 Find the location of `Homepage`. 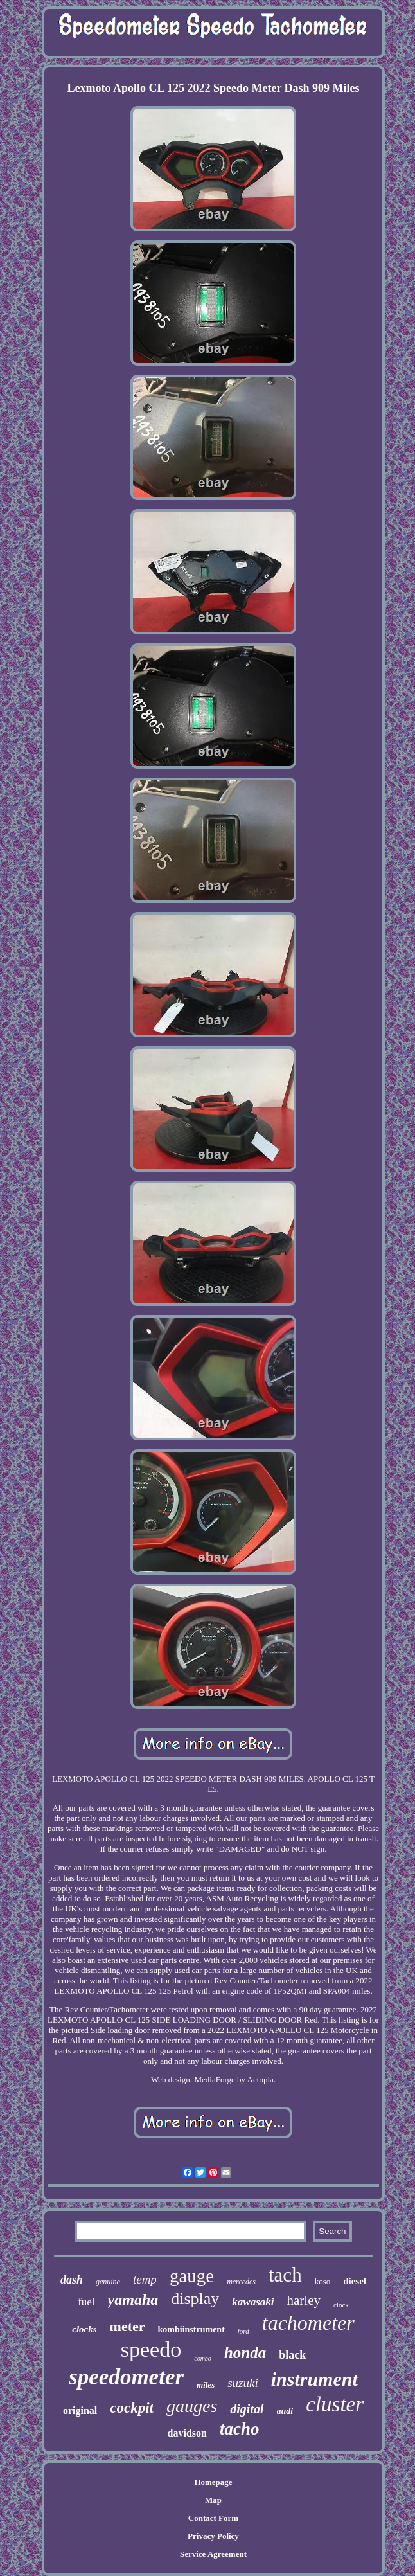

Homepage is located at coordinates (213, 2482).